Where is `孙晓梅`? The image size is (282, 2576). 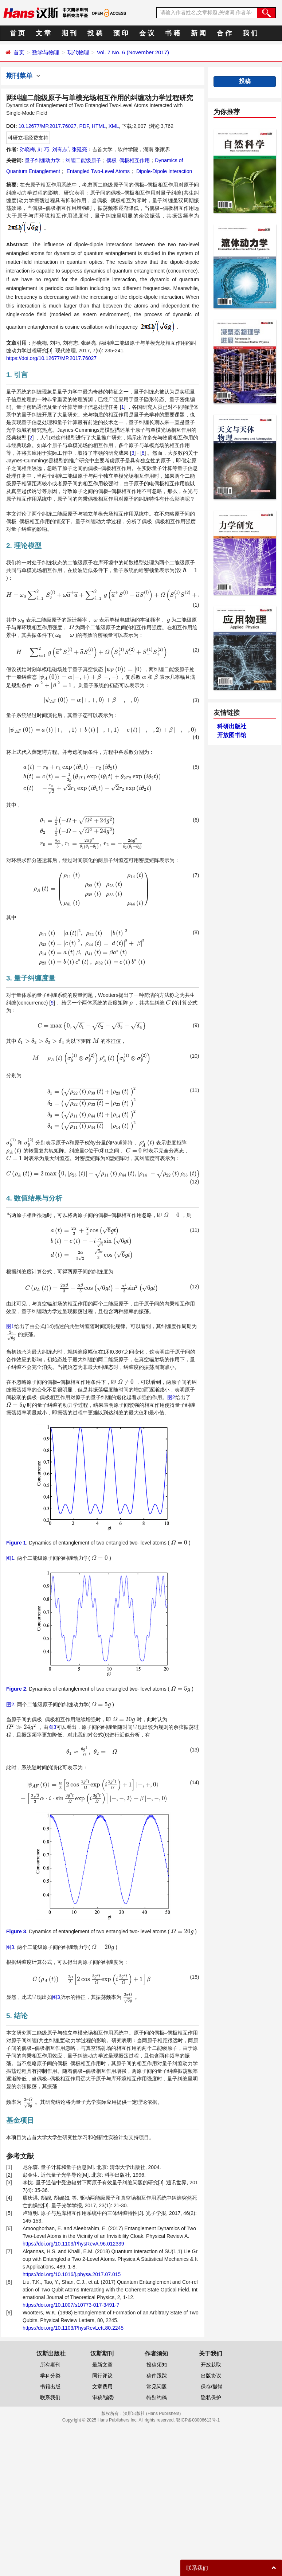 孙晓梅 is located at coordinates (27, 149).